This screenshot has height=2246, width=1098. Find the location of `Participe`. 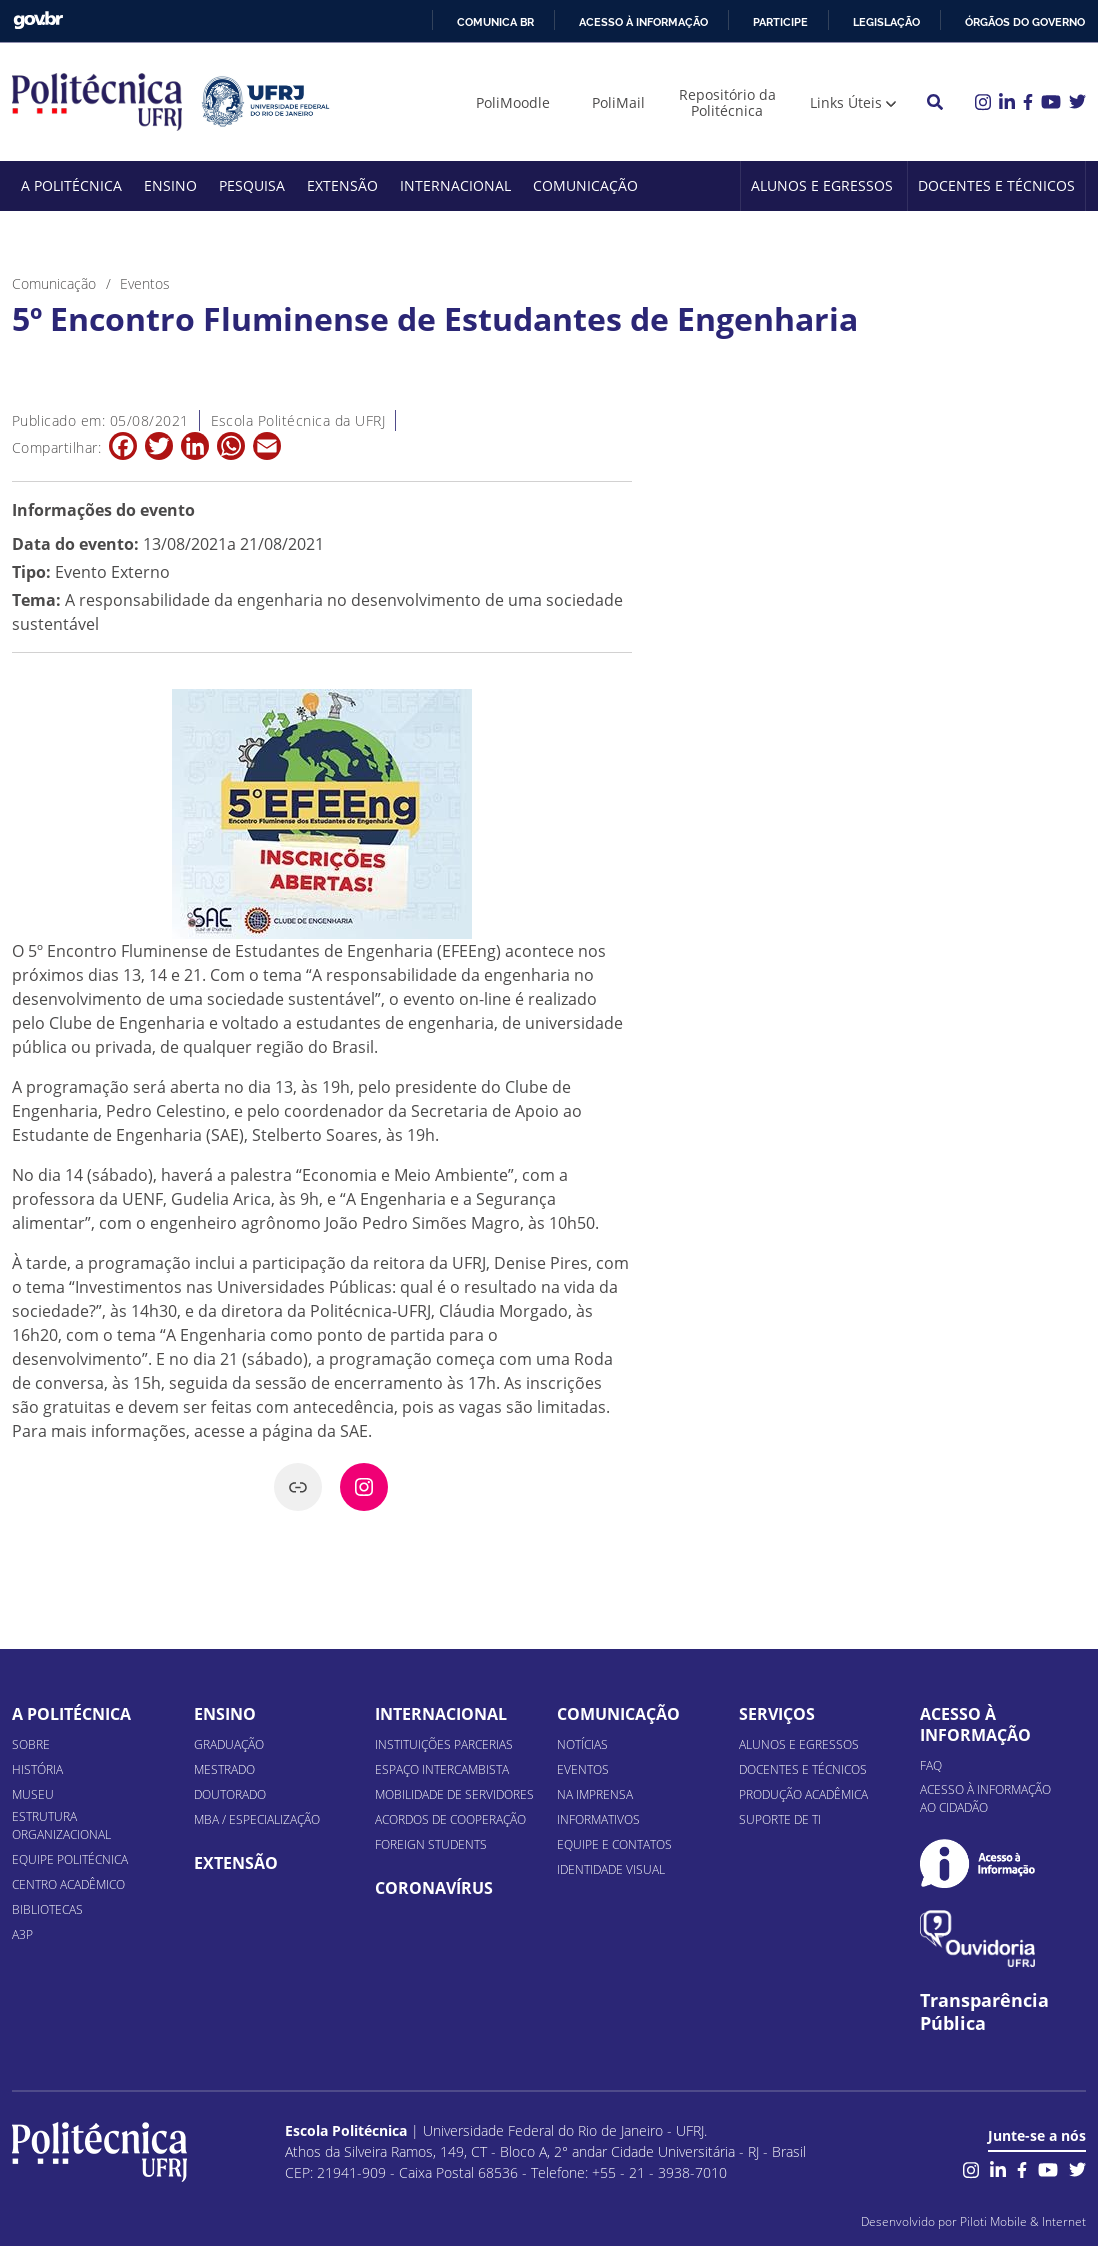

Participe is located at coordinates (780, 22).